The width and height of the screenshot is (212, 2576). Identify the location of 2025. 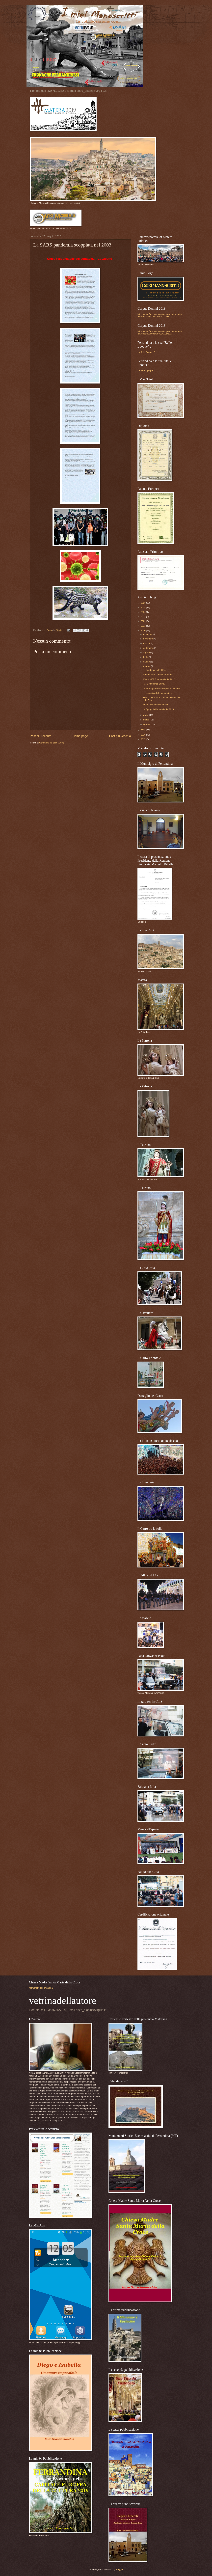
(143, 607).